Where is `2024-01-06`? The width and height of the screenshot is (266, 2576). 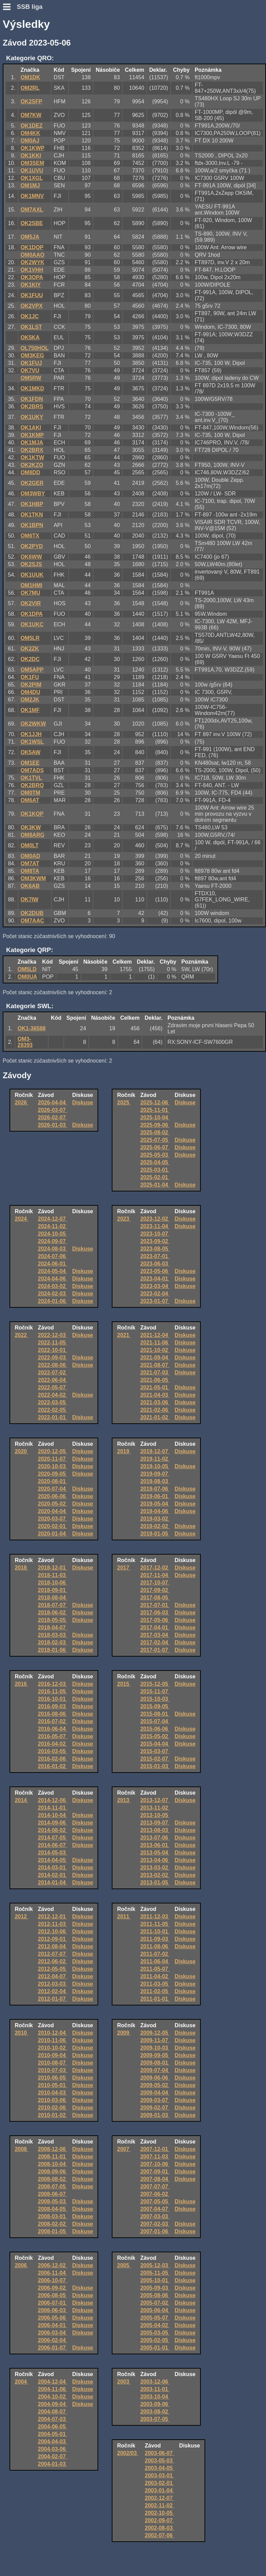
2024-01-06 is located at coordinates (52, 1301).